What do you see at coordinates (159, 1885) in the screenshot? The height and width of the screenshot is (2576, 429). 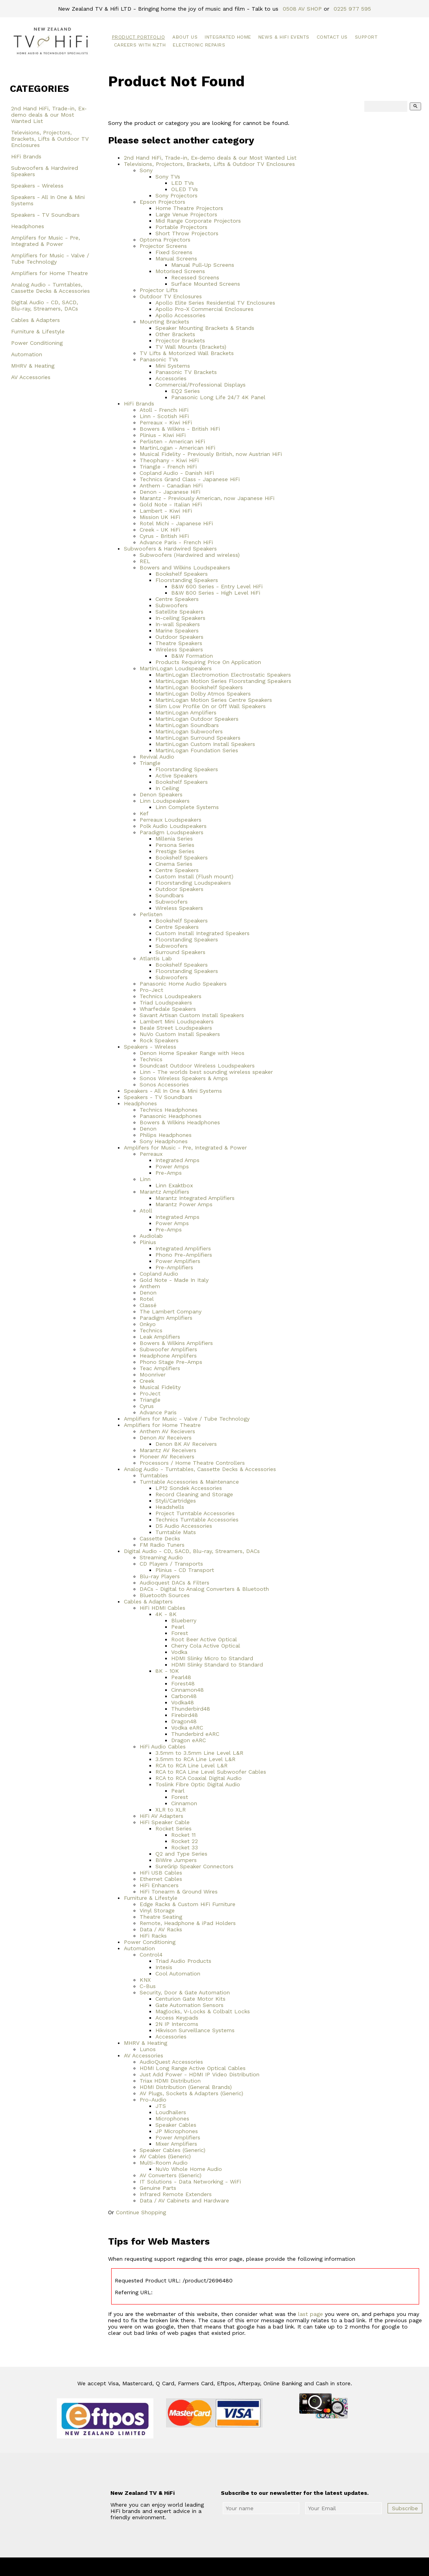 I see `HiFi Enhancers` at bounding box center [159, 1885].